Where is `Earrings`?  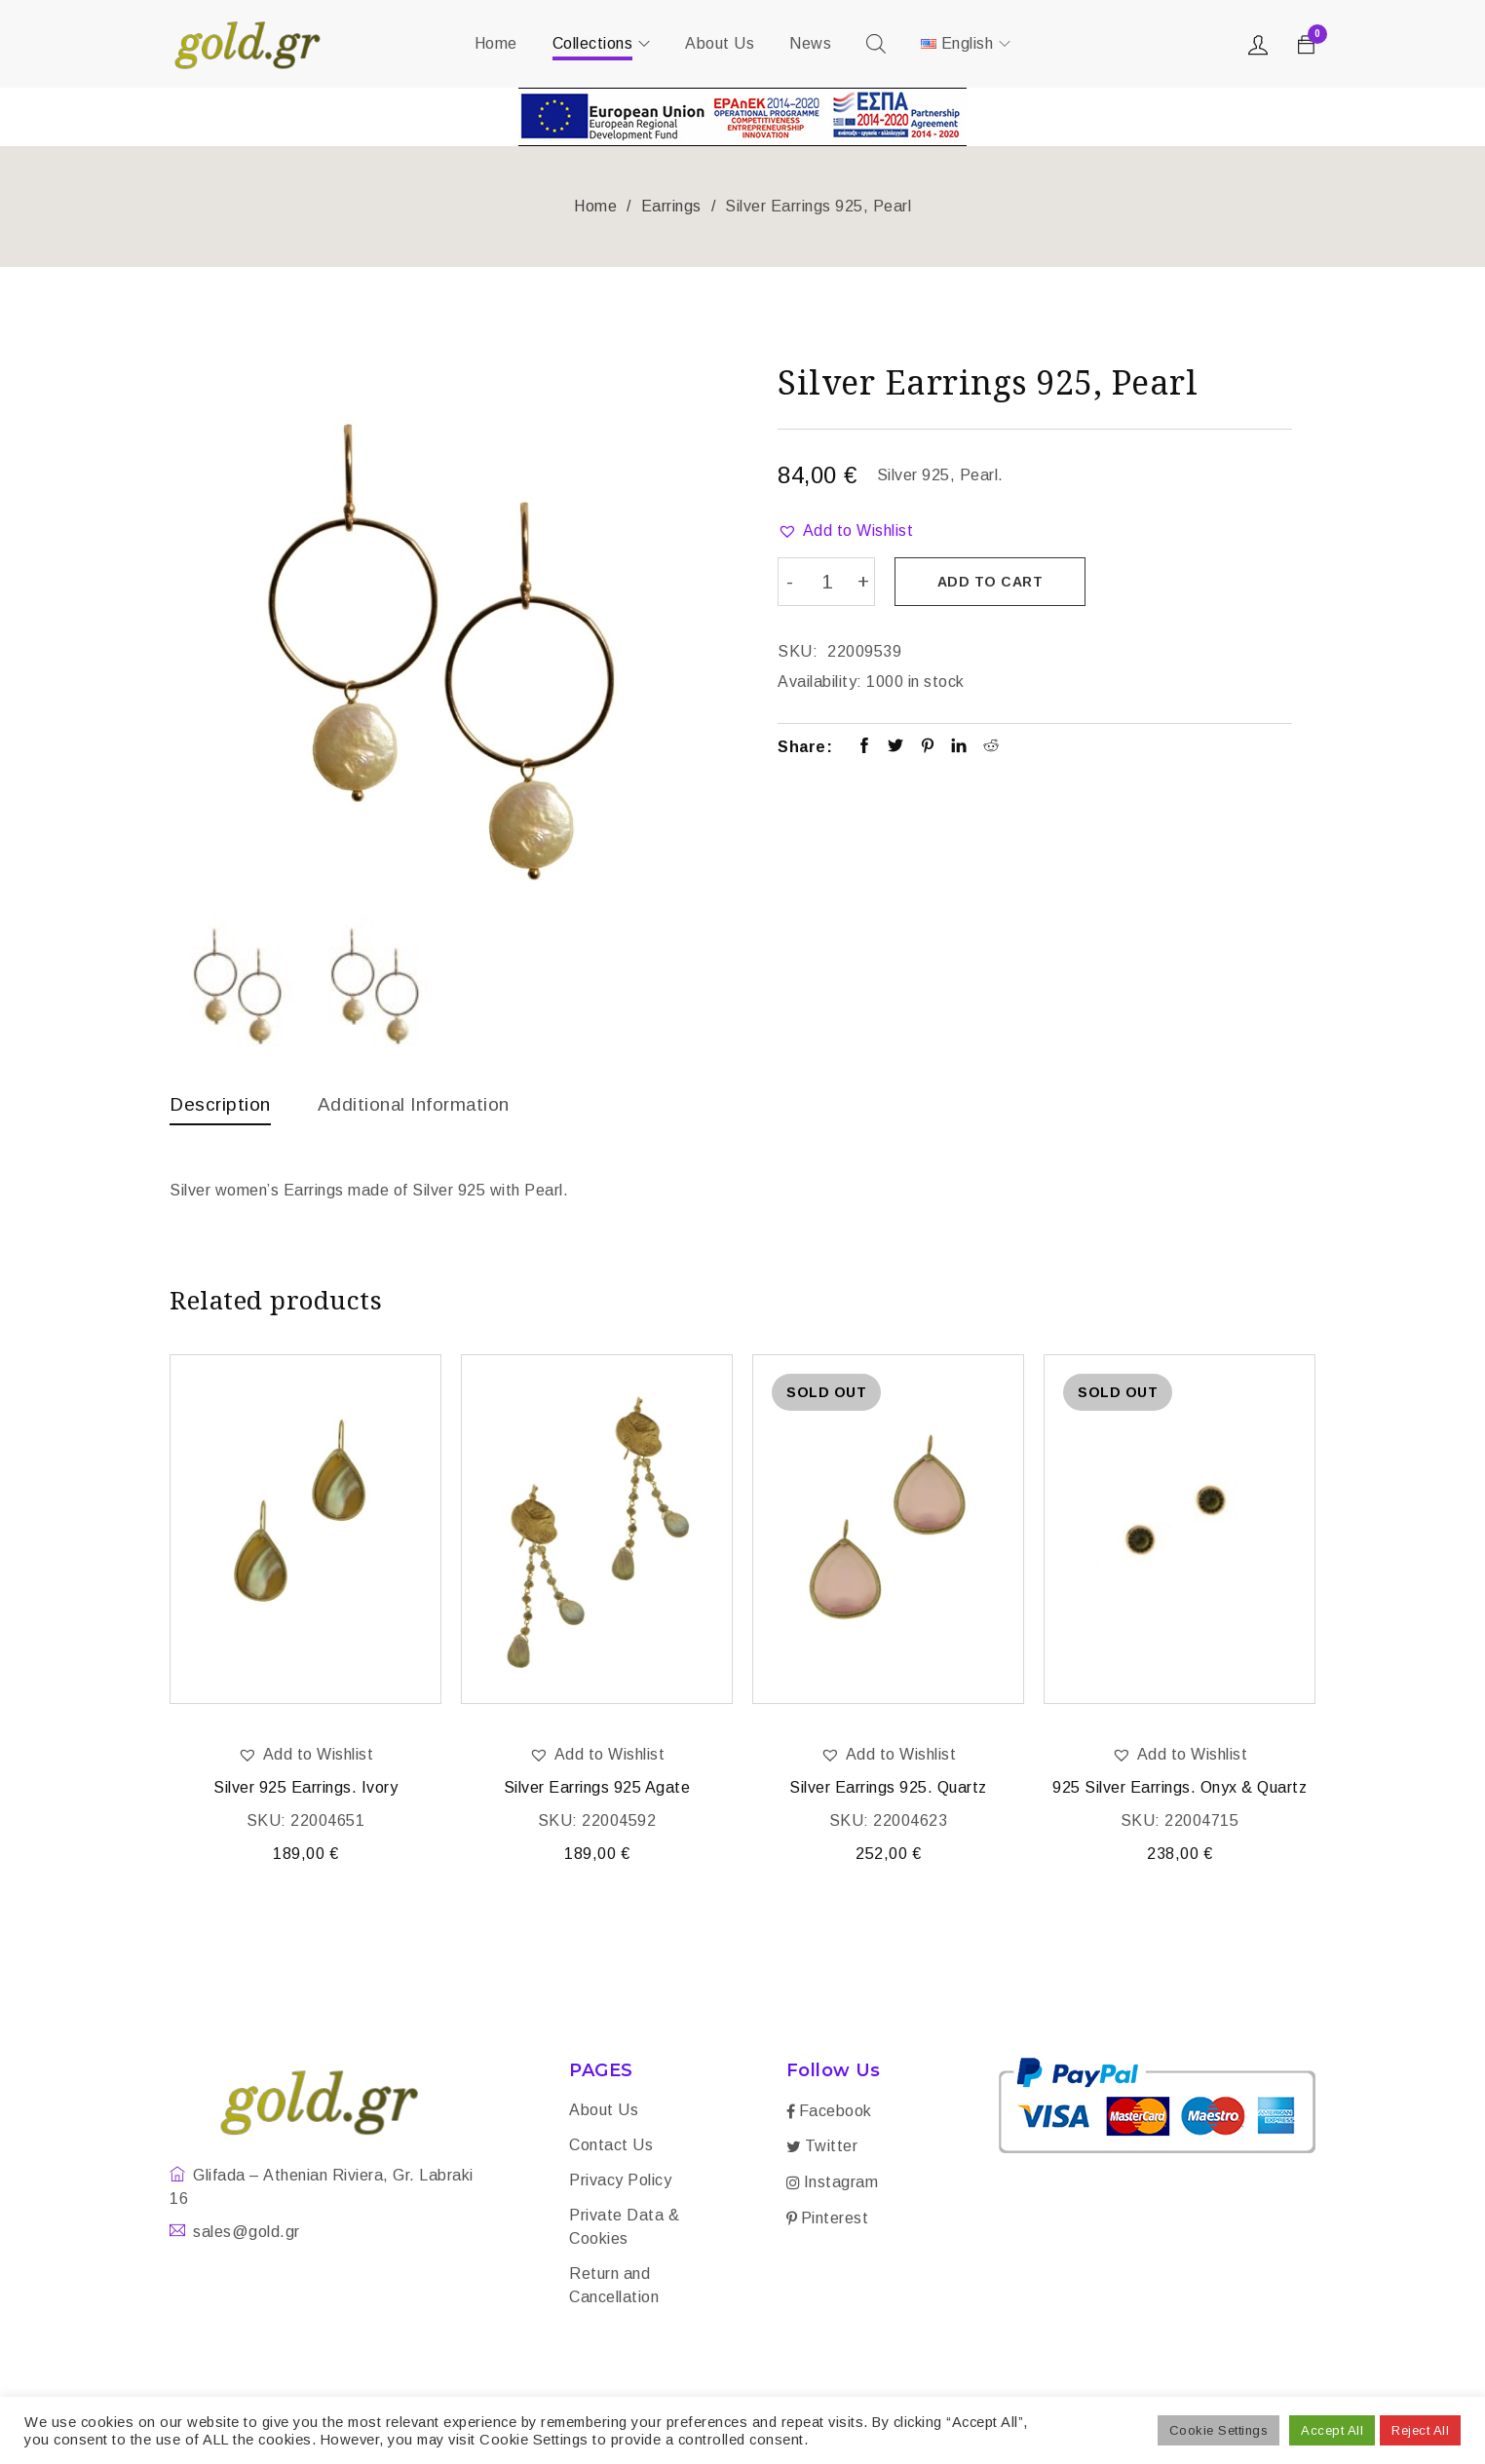
Earrings is located at coordinates (671, 206).